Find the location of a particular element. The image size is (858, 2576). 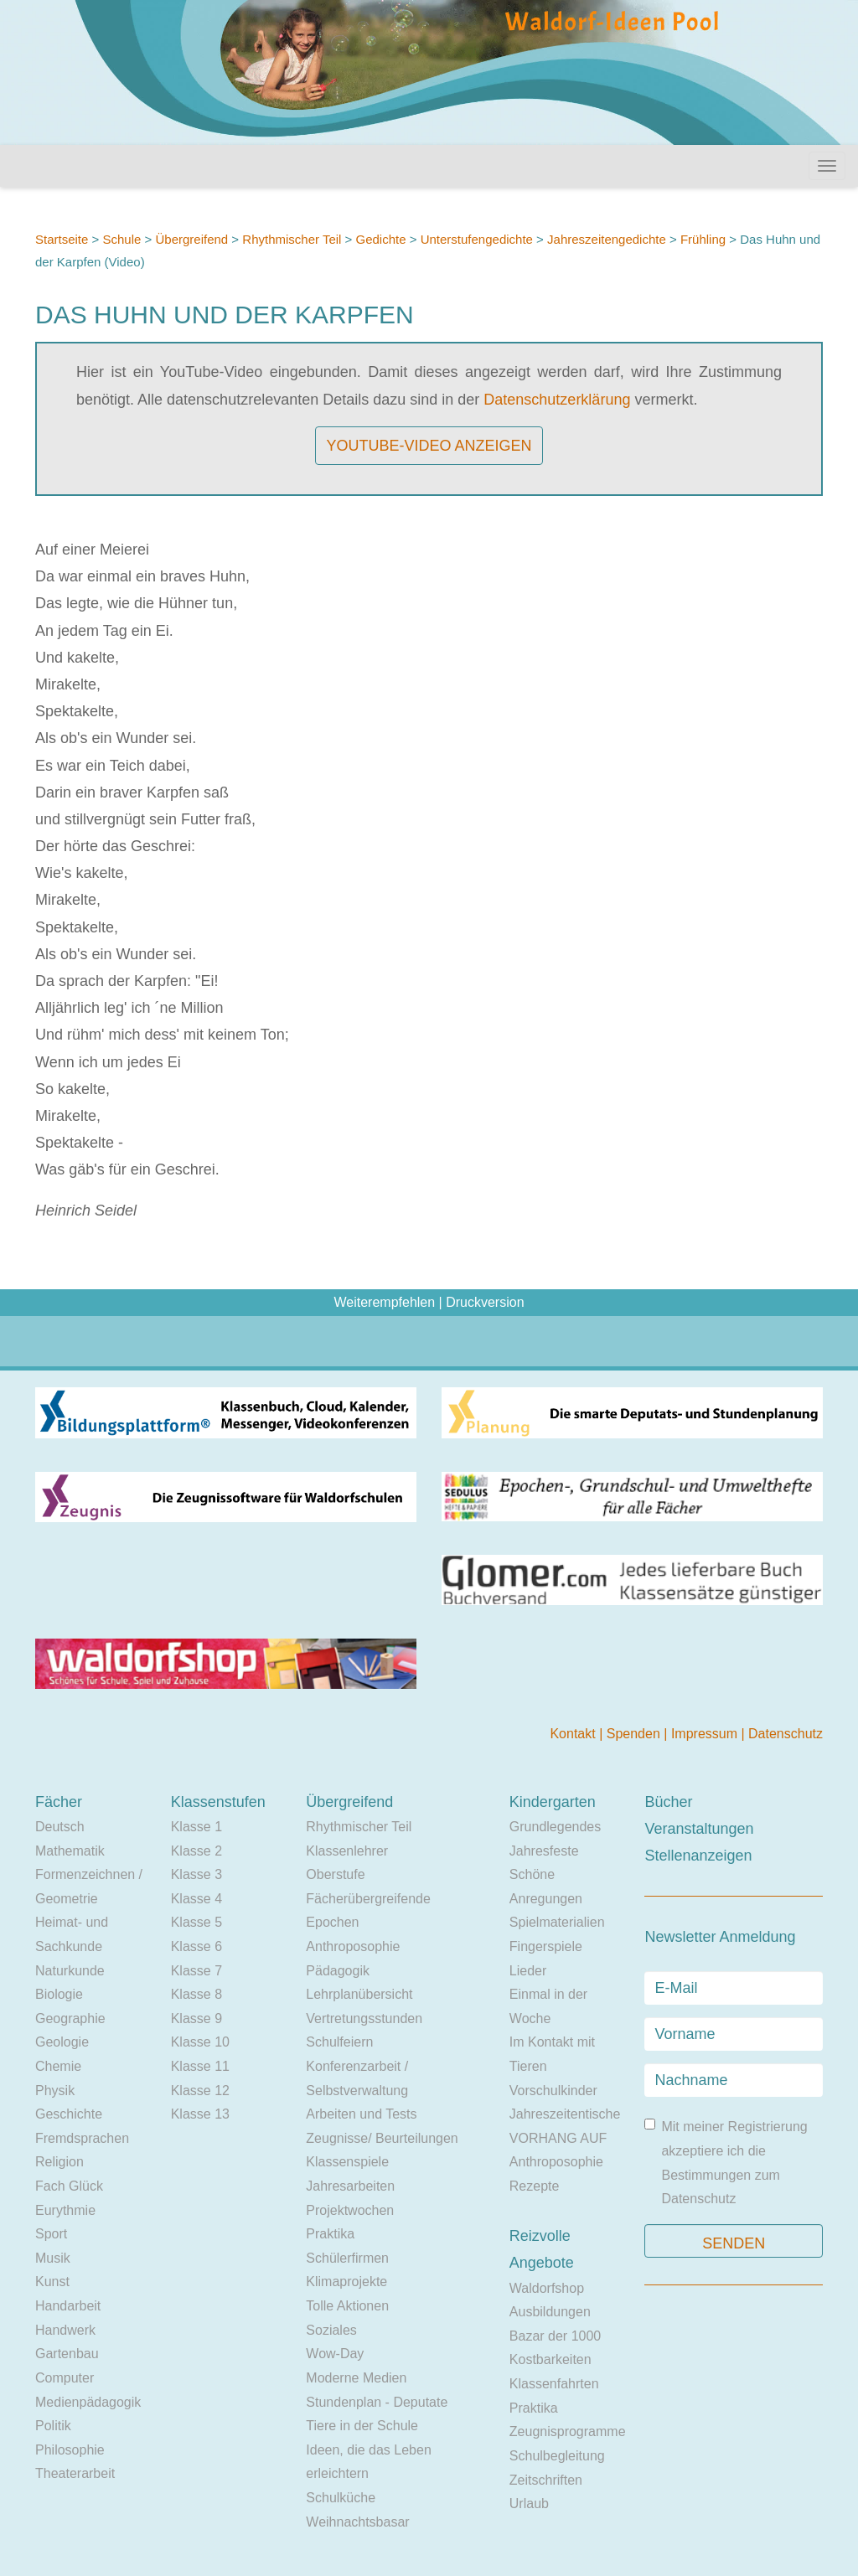

Sport is located at coordinates (51, 2234).